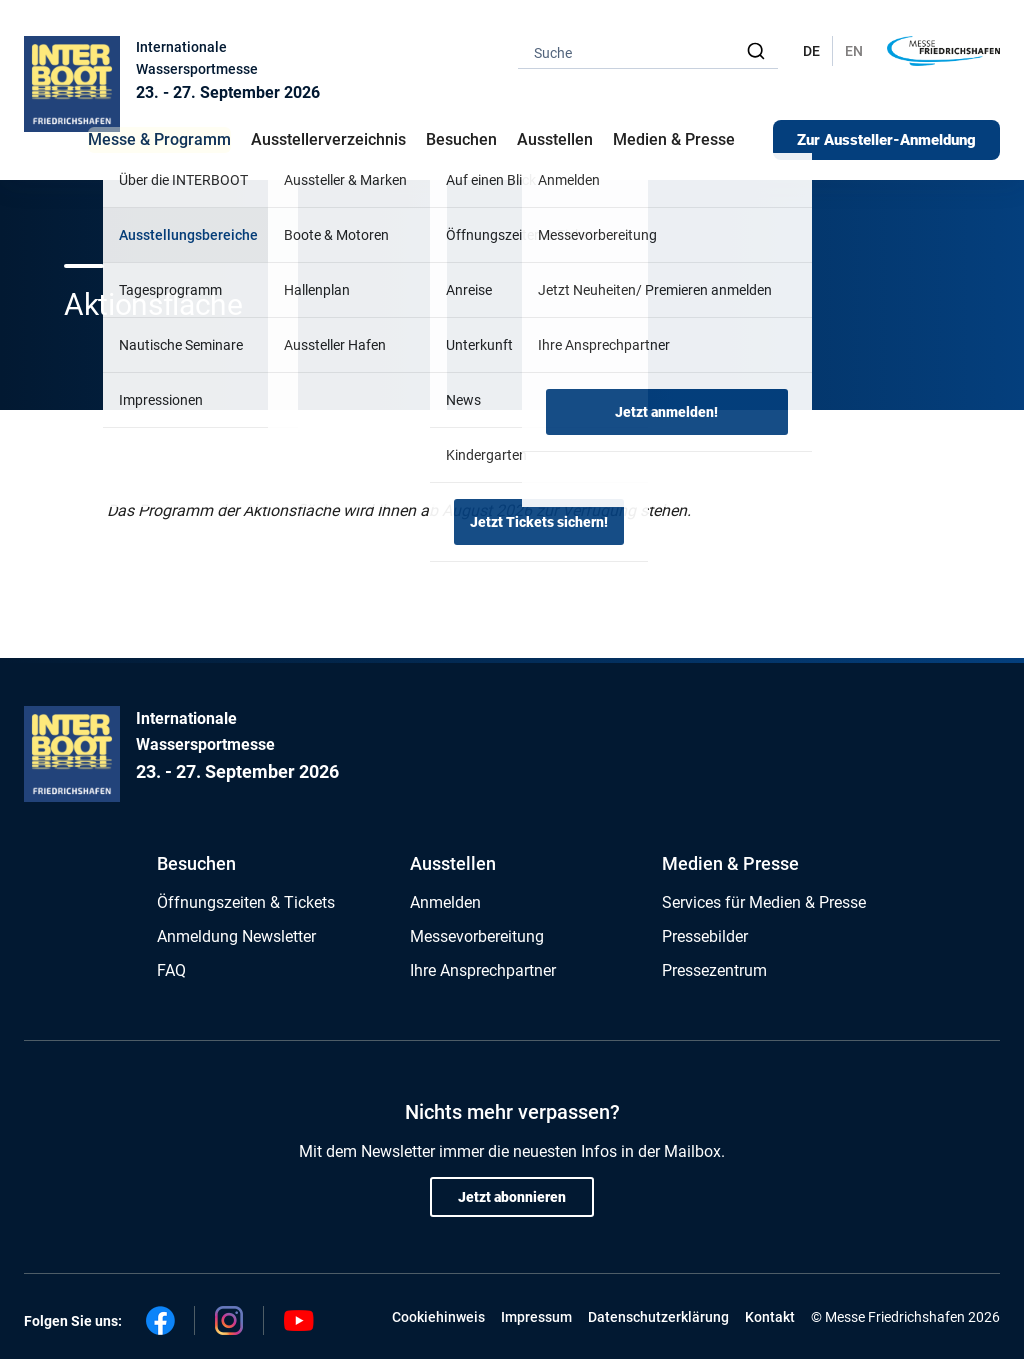 This screenshot has height=1359, width=1024. What do you see at coordinates (714, 970) in the screenshot?
I see `Pressezentrum` at bounding box center [714, 970].